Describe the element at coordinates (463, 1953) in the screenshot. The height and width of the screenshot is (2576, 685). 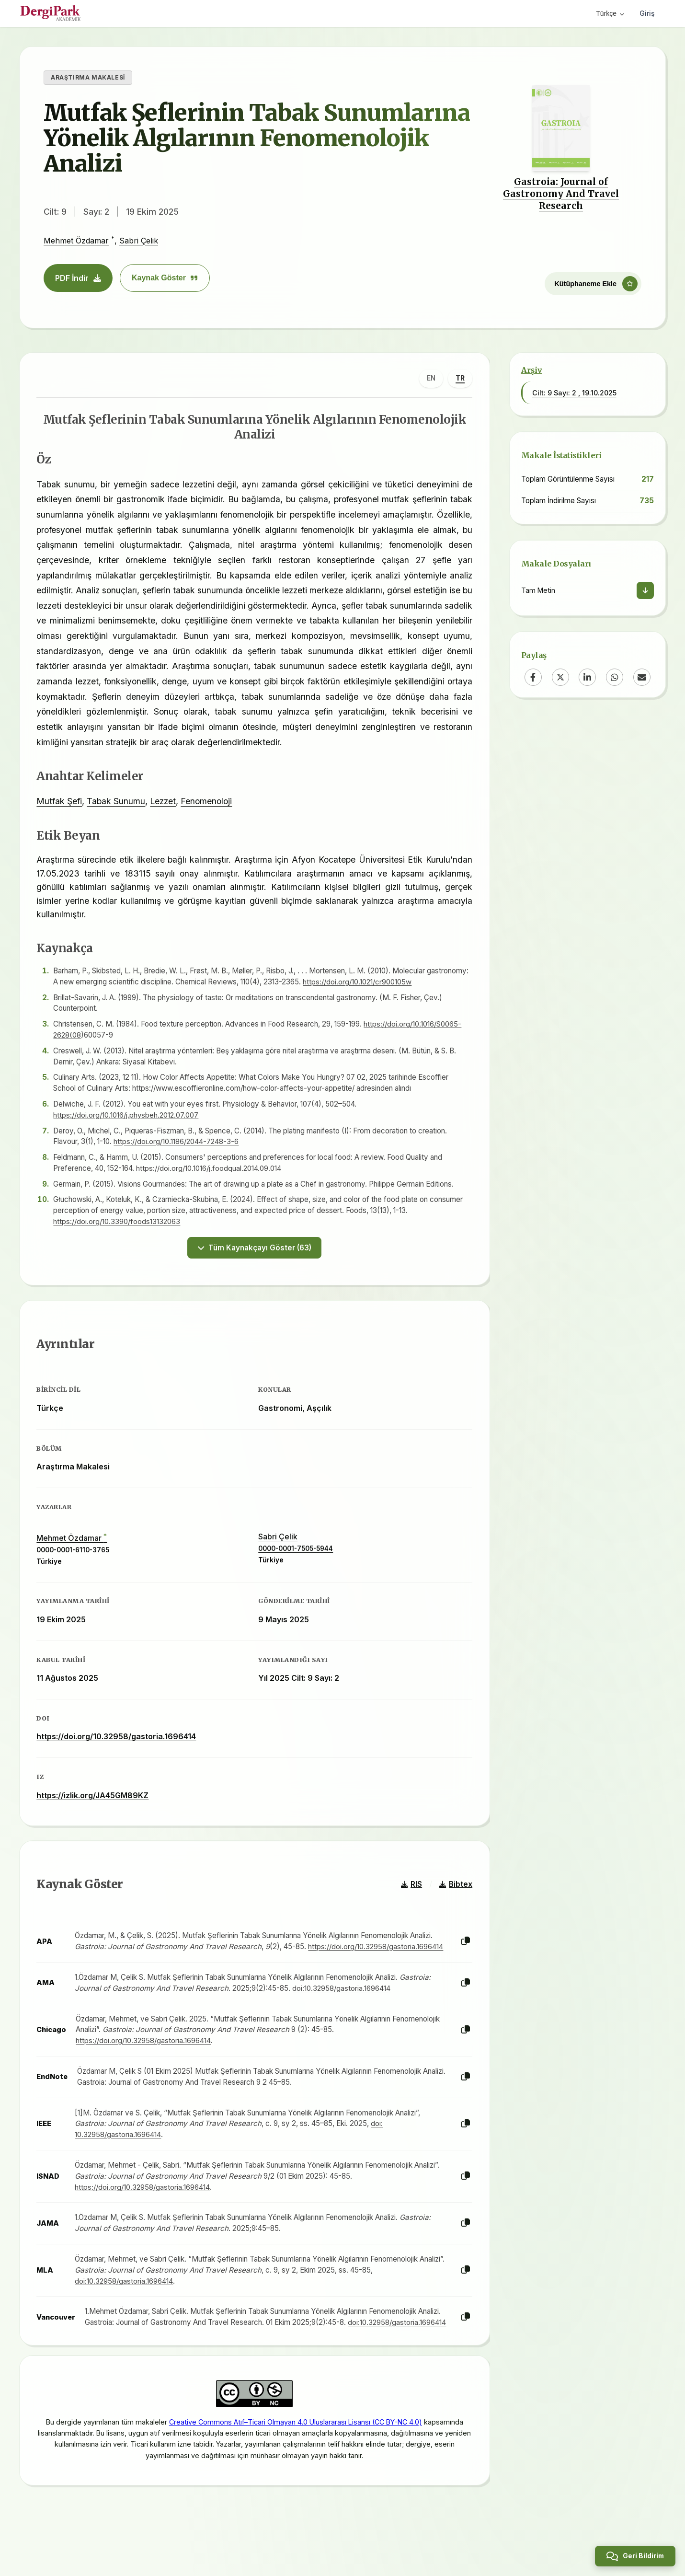
I see `[Kopyala]` at that location.